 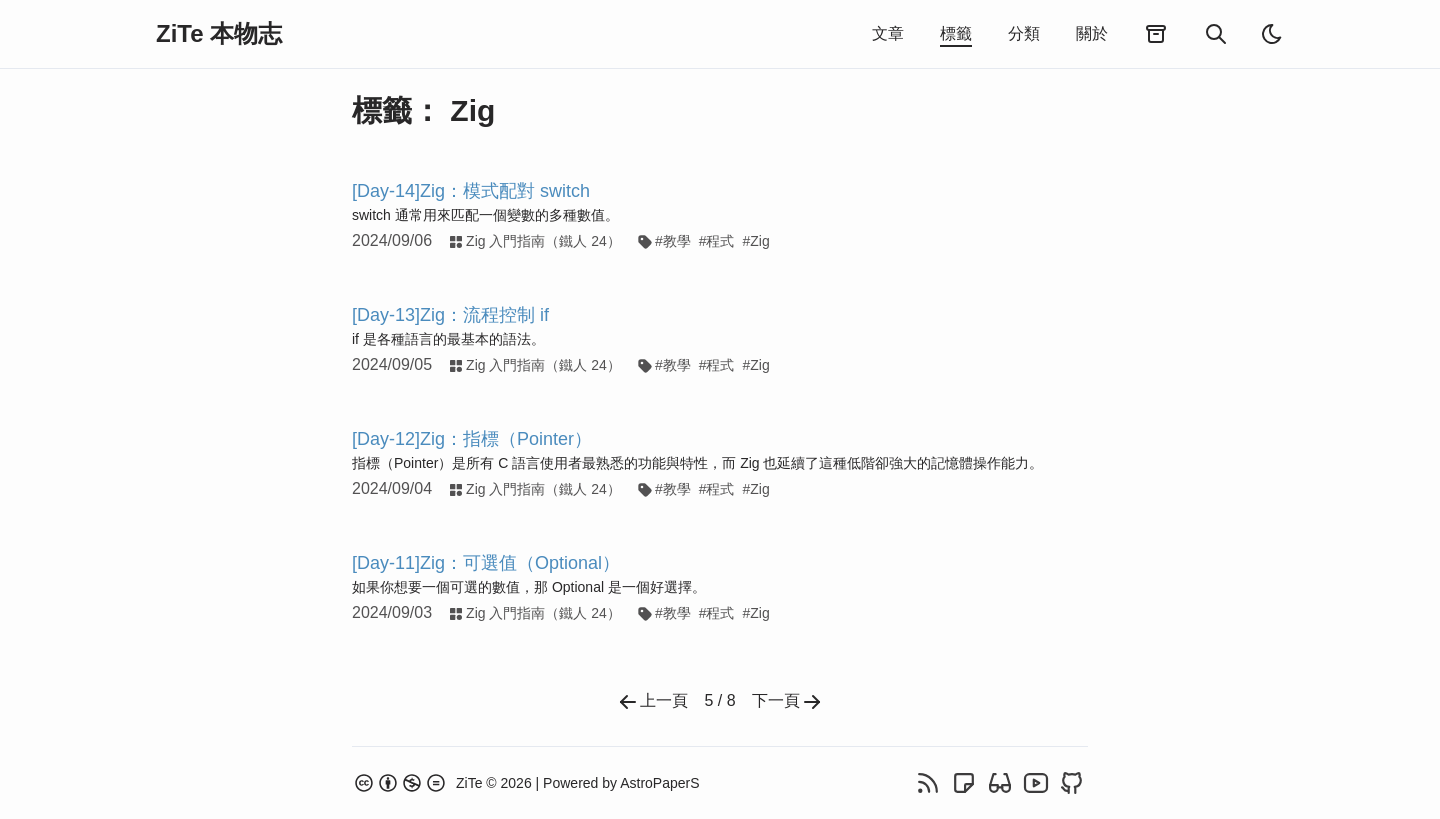 I want to click on [light], so click(x=1272, y=34).